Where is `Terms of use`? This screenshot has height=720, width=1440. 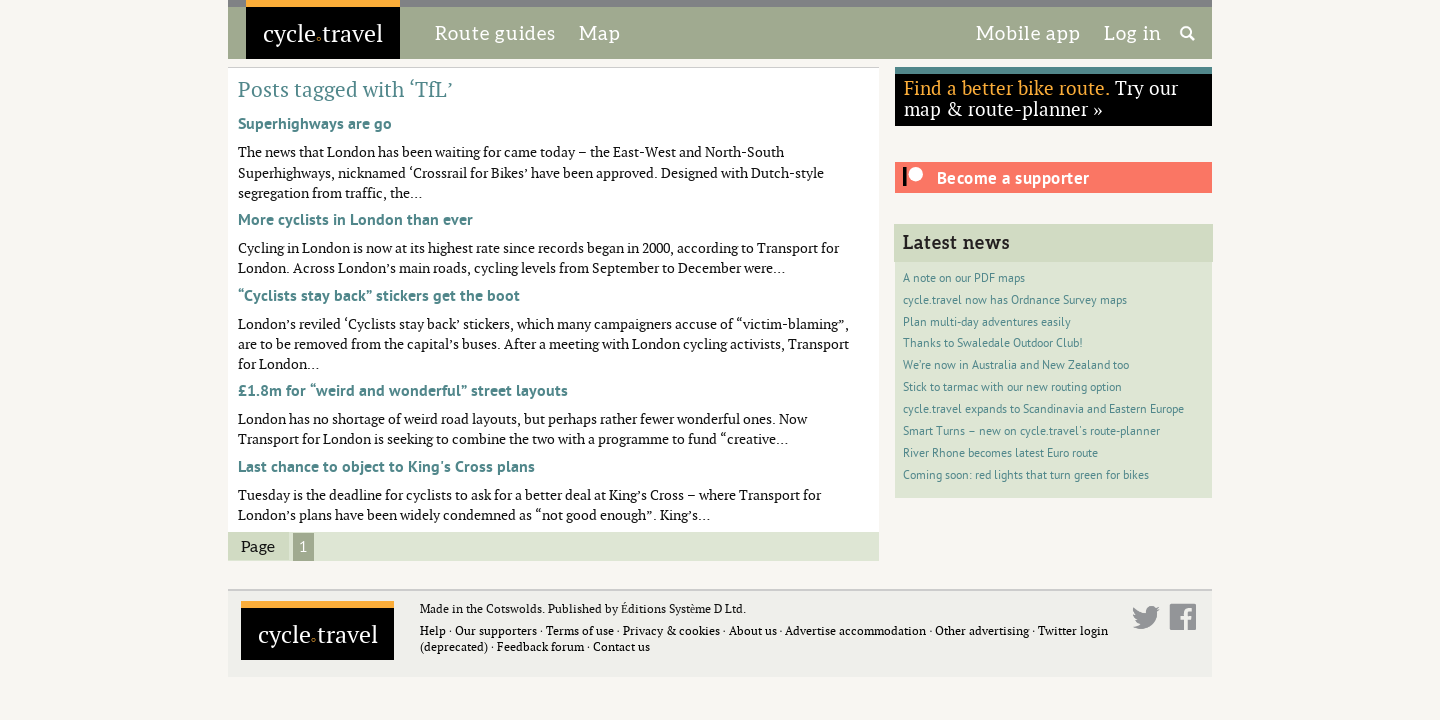 Terms of use is located at coordinates (580, 630).